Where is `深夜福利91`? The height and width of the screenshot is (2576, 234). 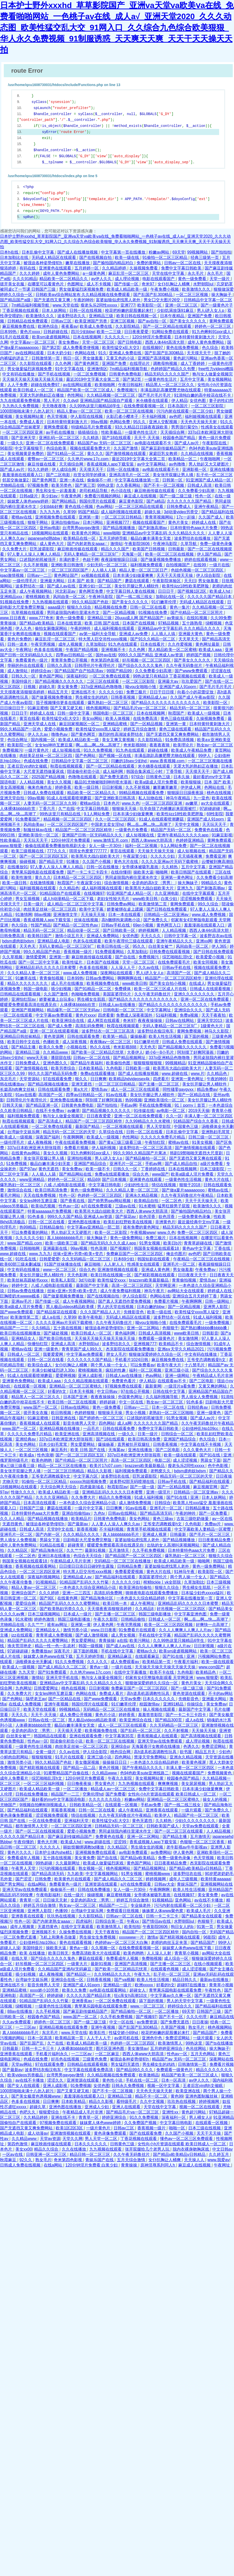
深夜福利91 is located at coordinates (76, 676).